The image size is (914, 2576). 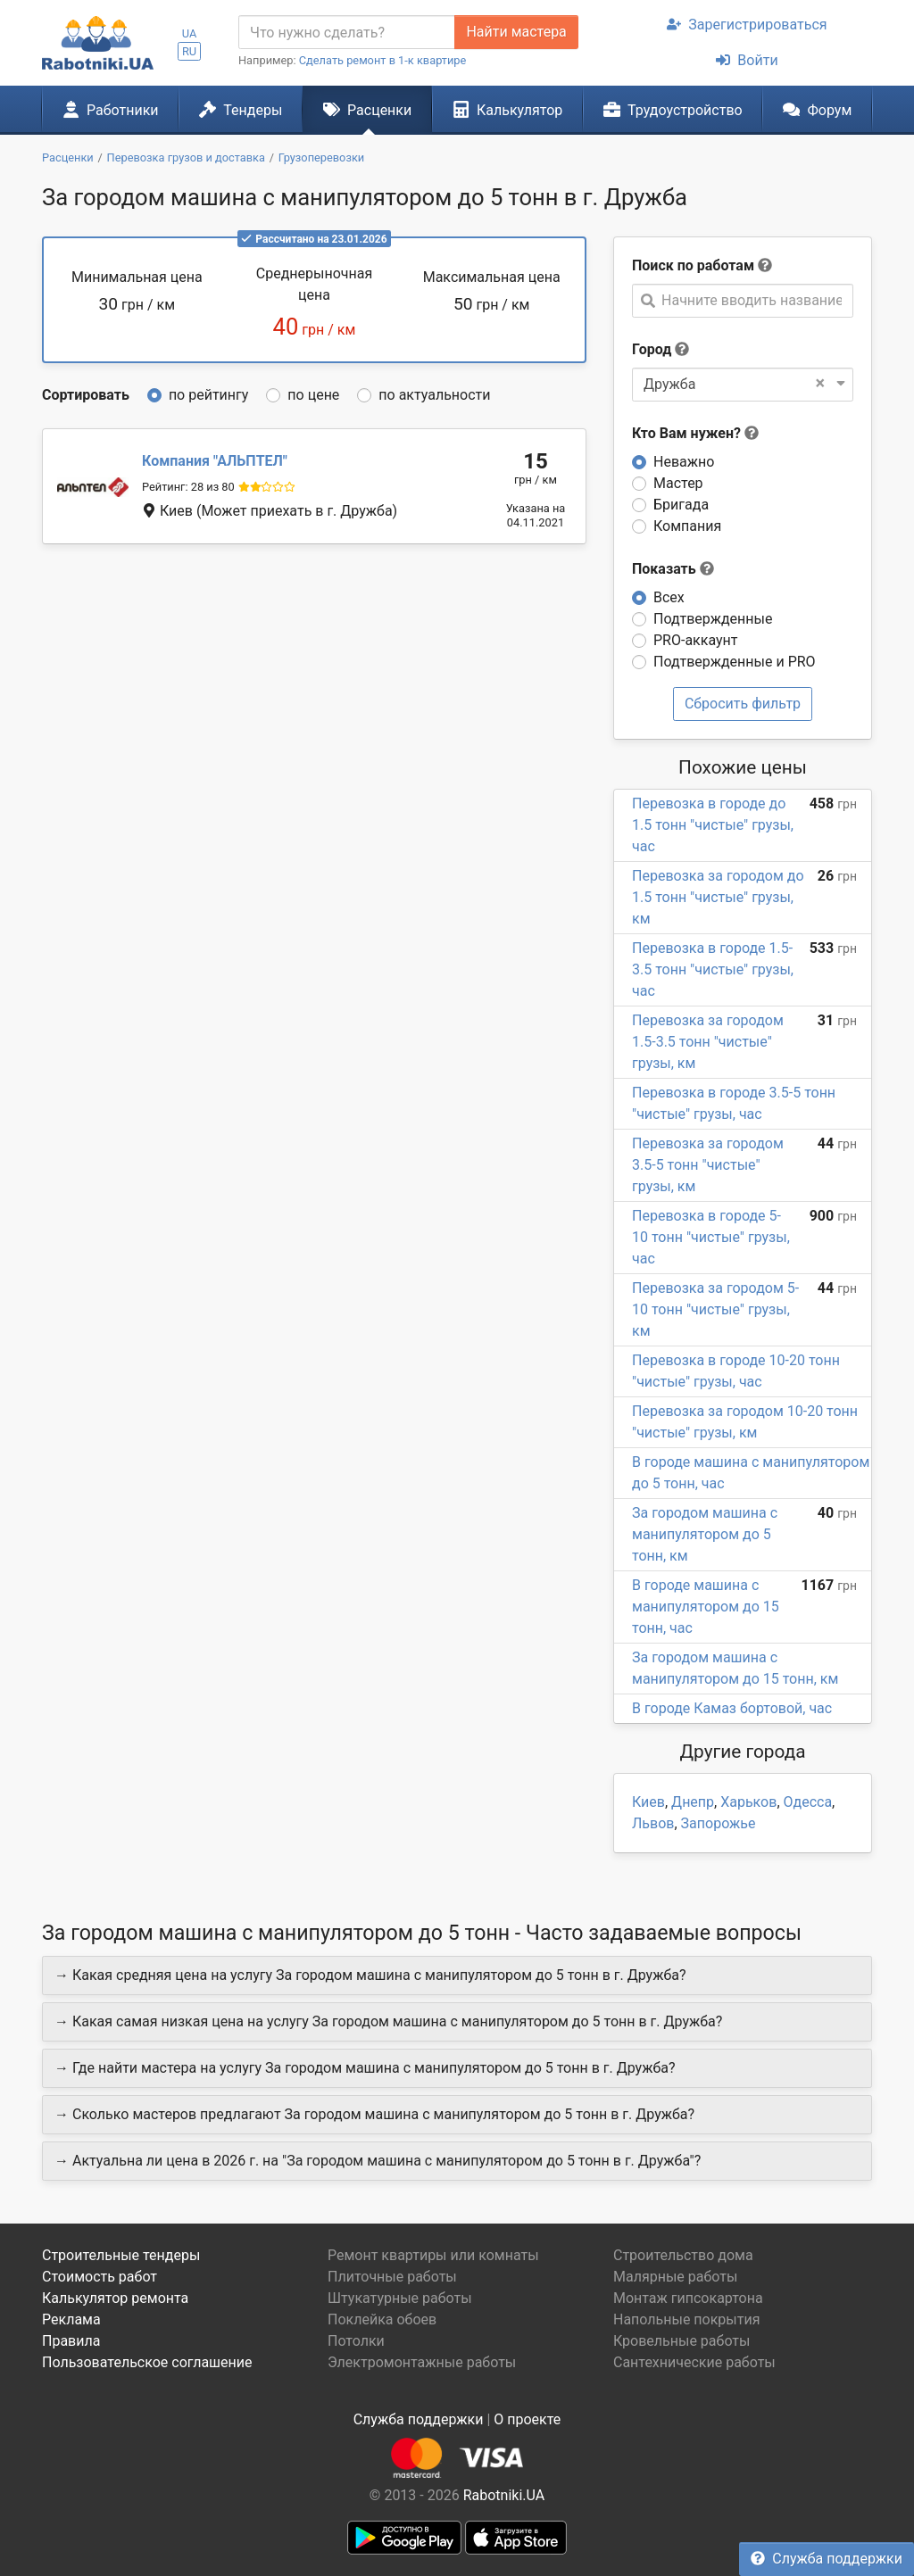 What do you see at coordinates (746, 60) in the screenshot?
I see `Войти` at bounding box center [746, 60].